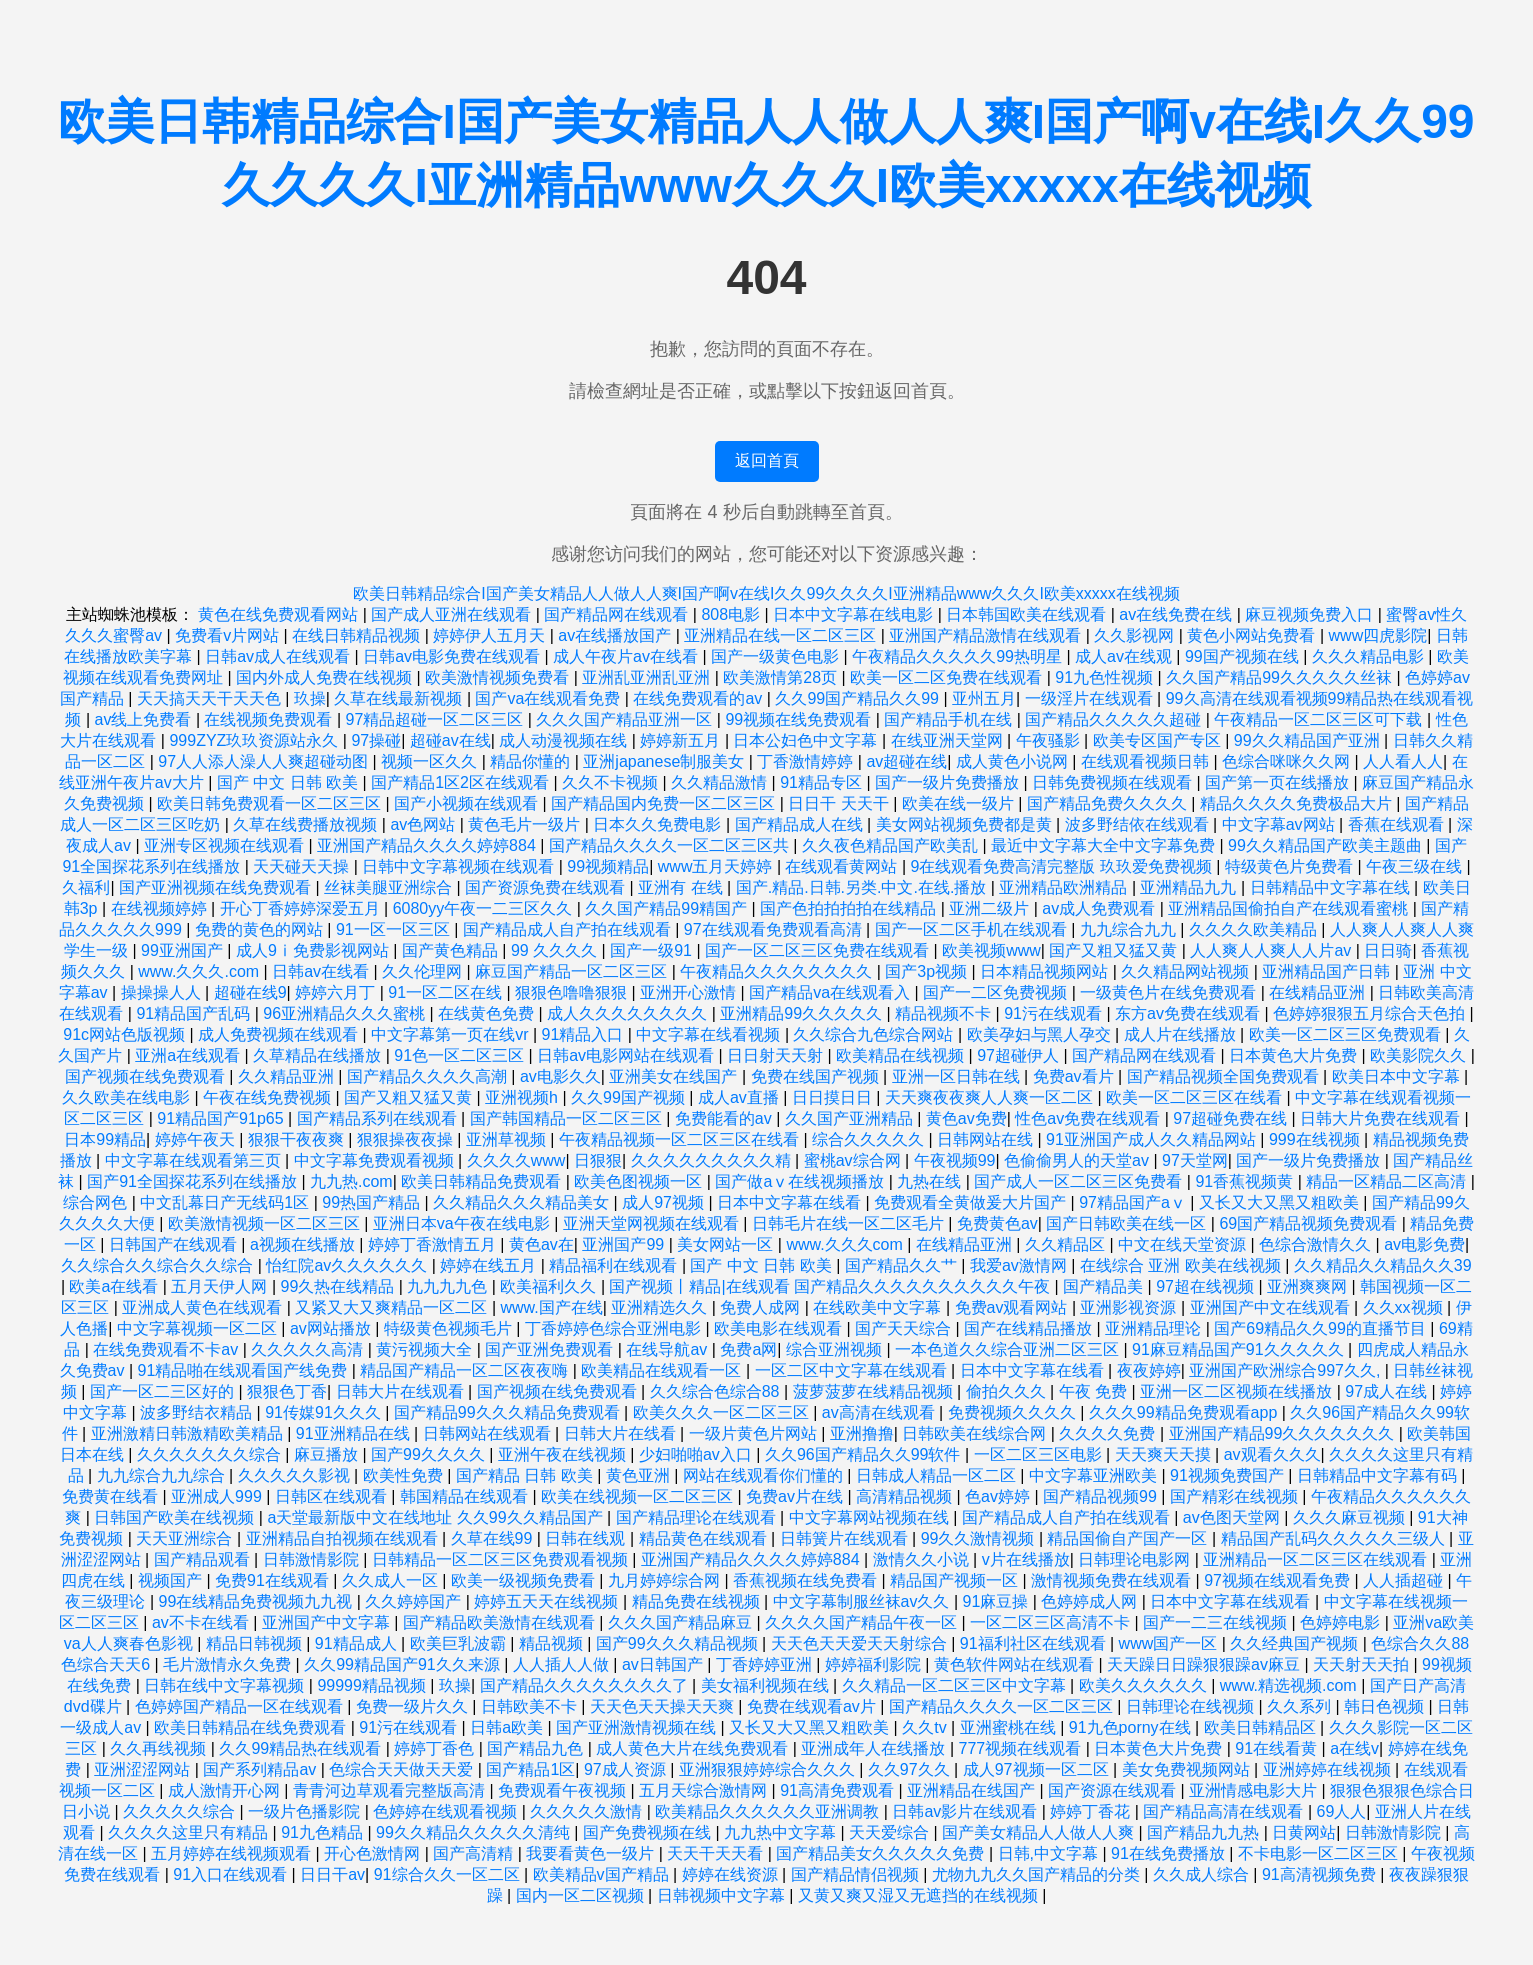 Image resolution: width=1533 pixels, height=1965 pixels. Describe the element at coordinates (402, 1391) in the screenshot. I see `日韩大片在线观看` at that location.